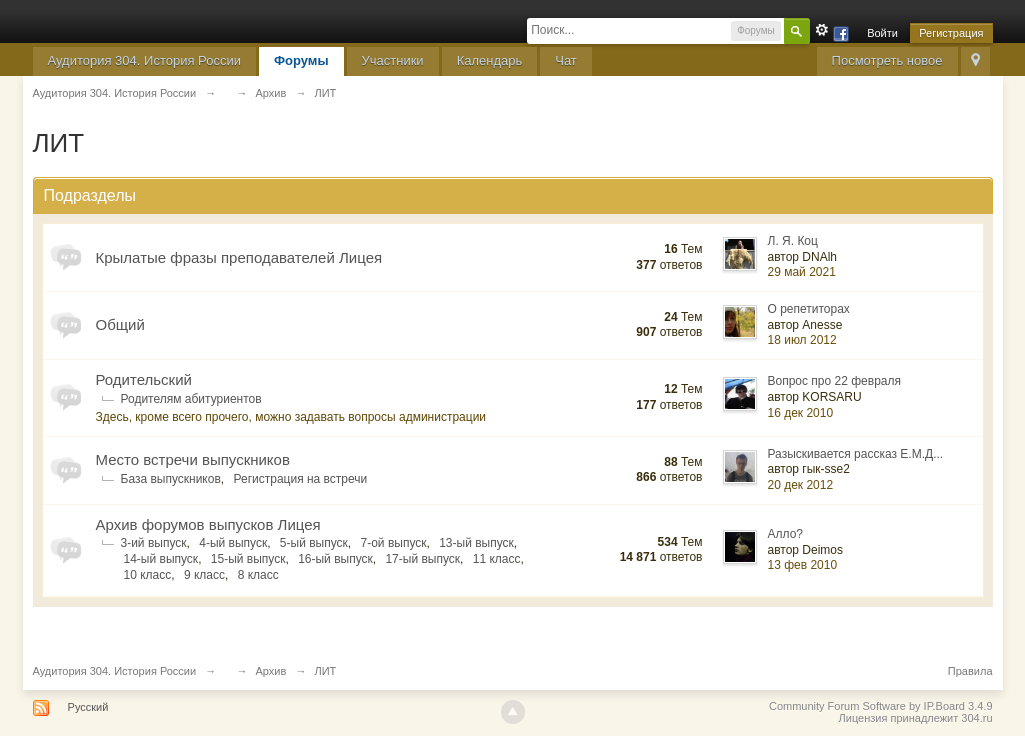 Image resolution: width=1025 pixels, height=736 pixels. What do you see at coordinates (887, 60) in the screenshot?
I see `Посмотреть новое` at bounding box center [887, 60].